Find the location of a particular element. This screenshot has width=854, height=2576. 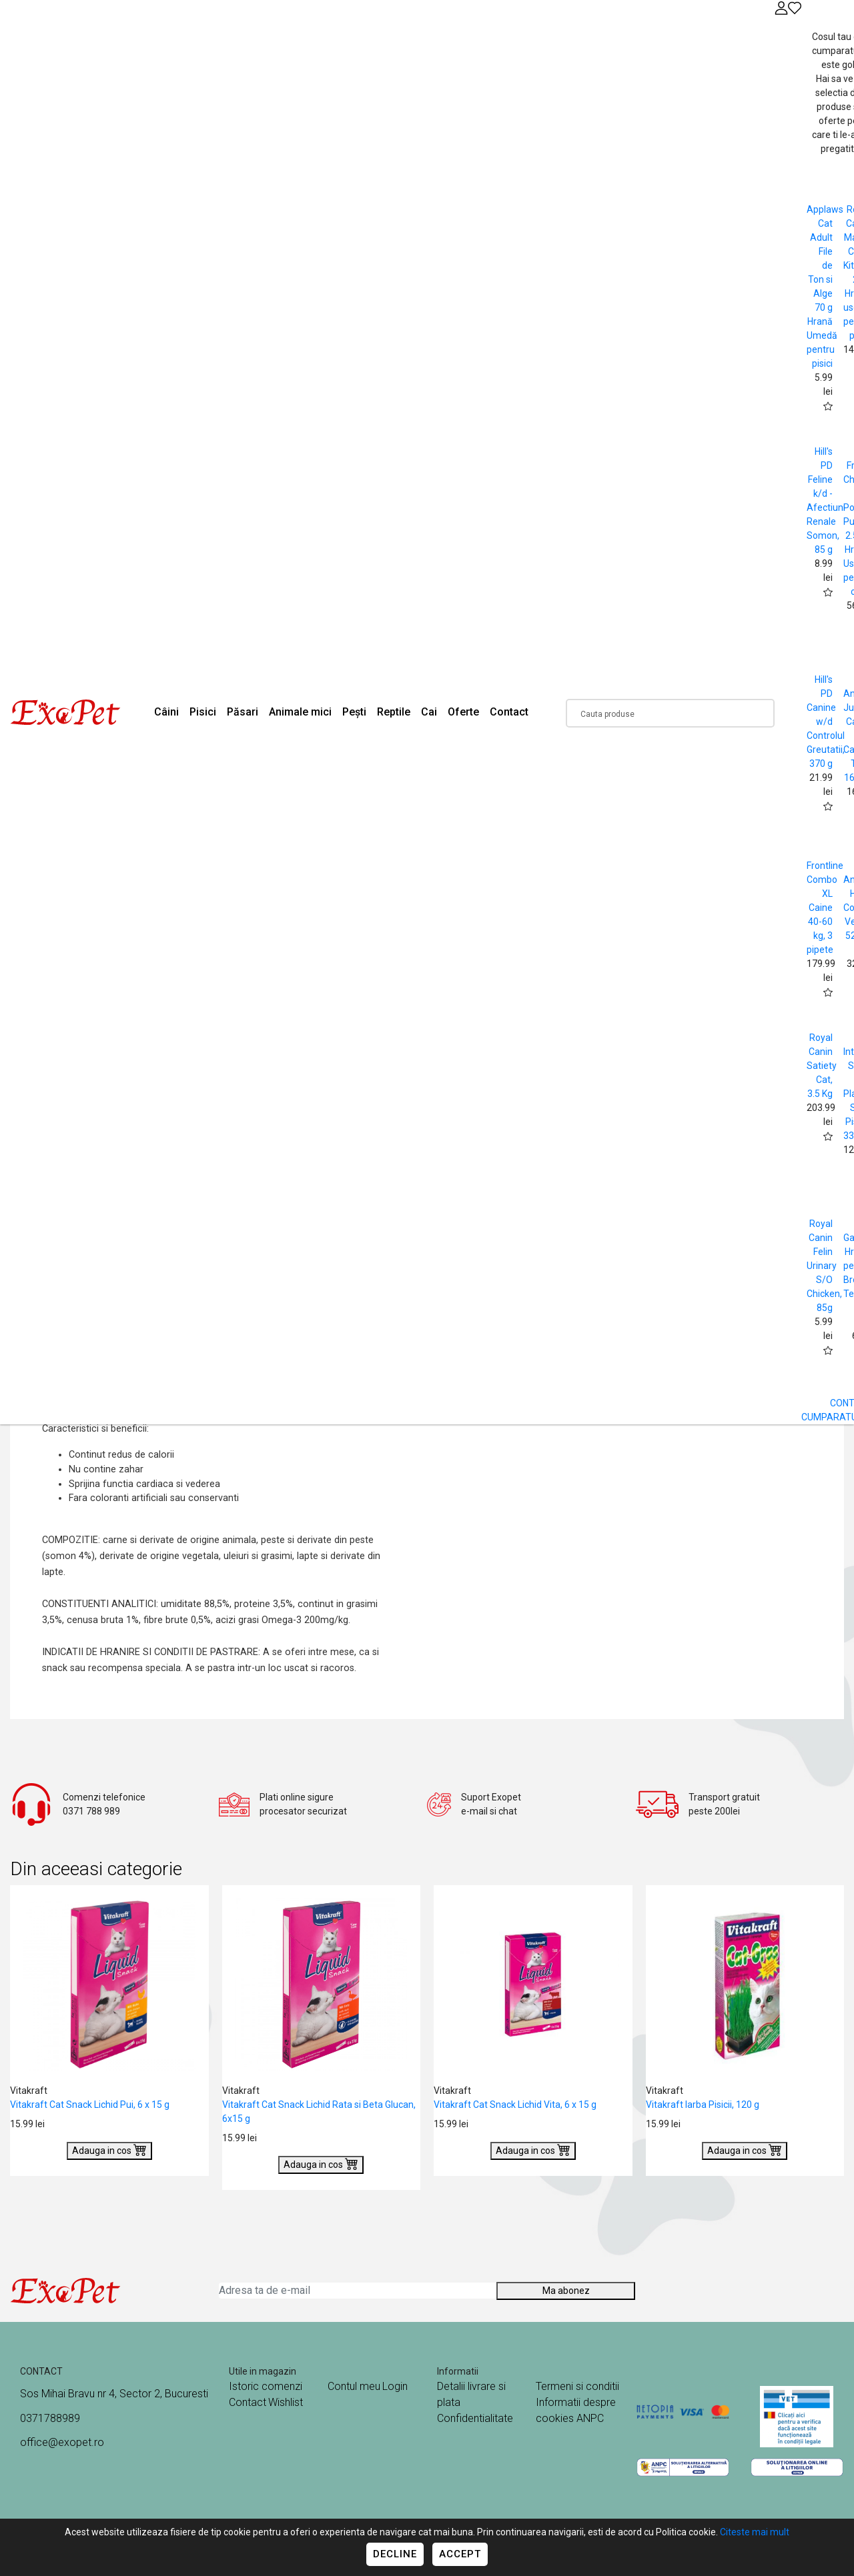

Vitakraft Cat Snack Lichid Vita, 6 x 15 g is located at coordinates (515, 2104).